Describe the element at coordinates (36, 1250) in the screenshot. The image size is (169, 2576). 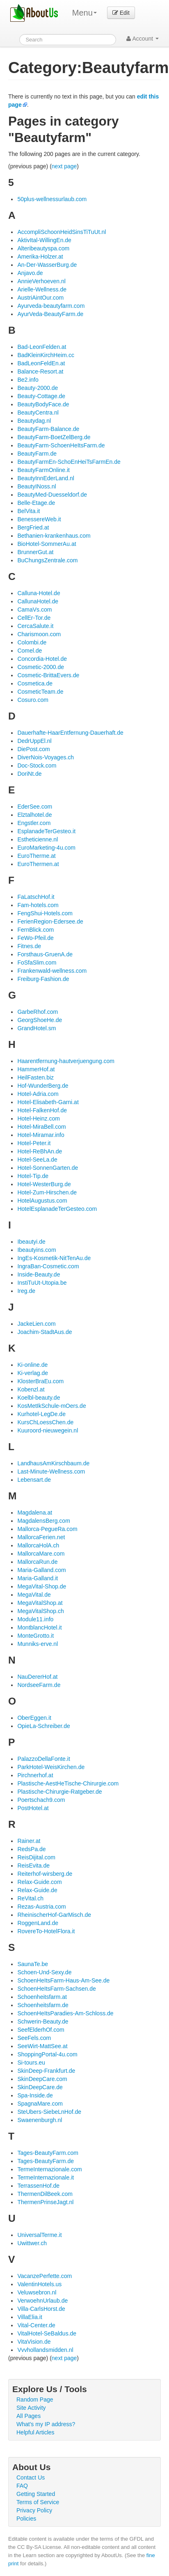
I see `Ibeautyins.com` at that location.